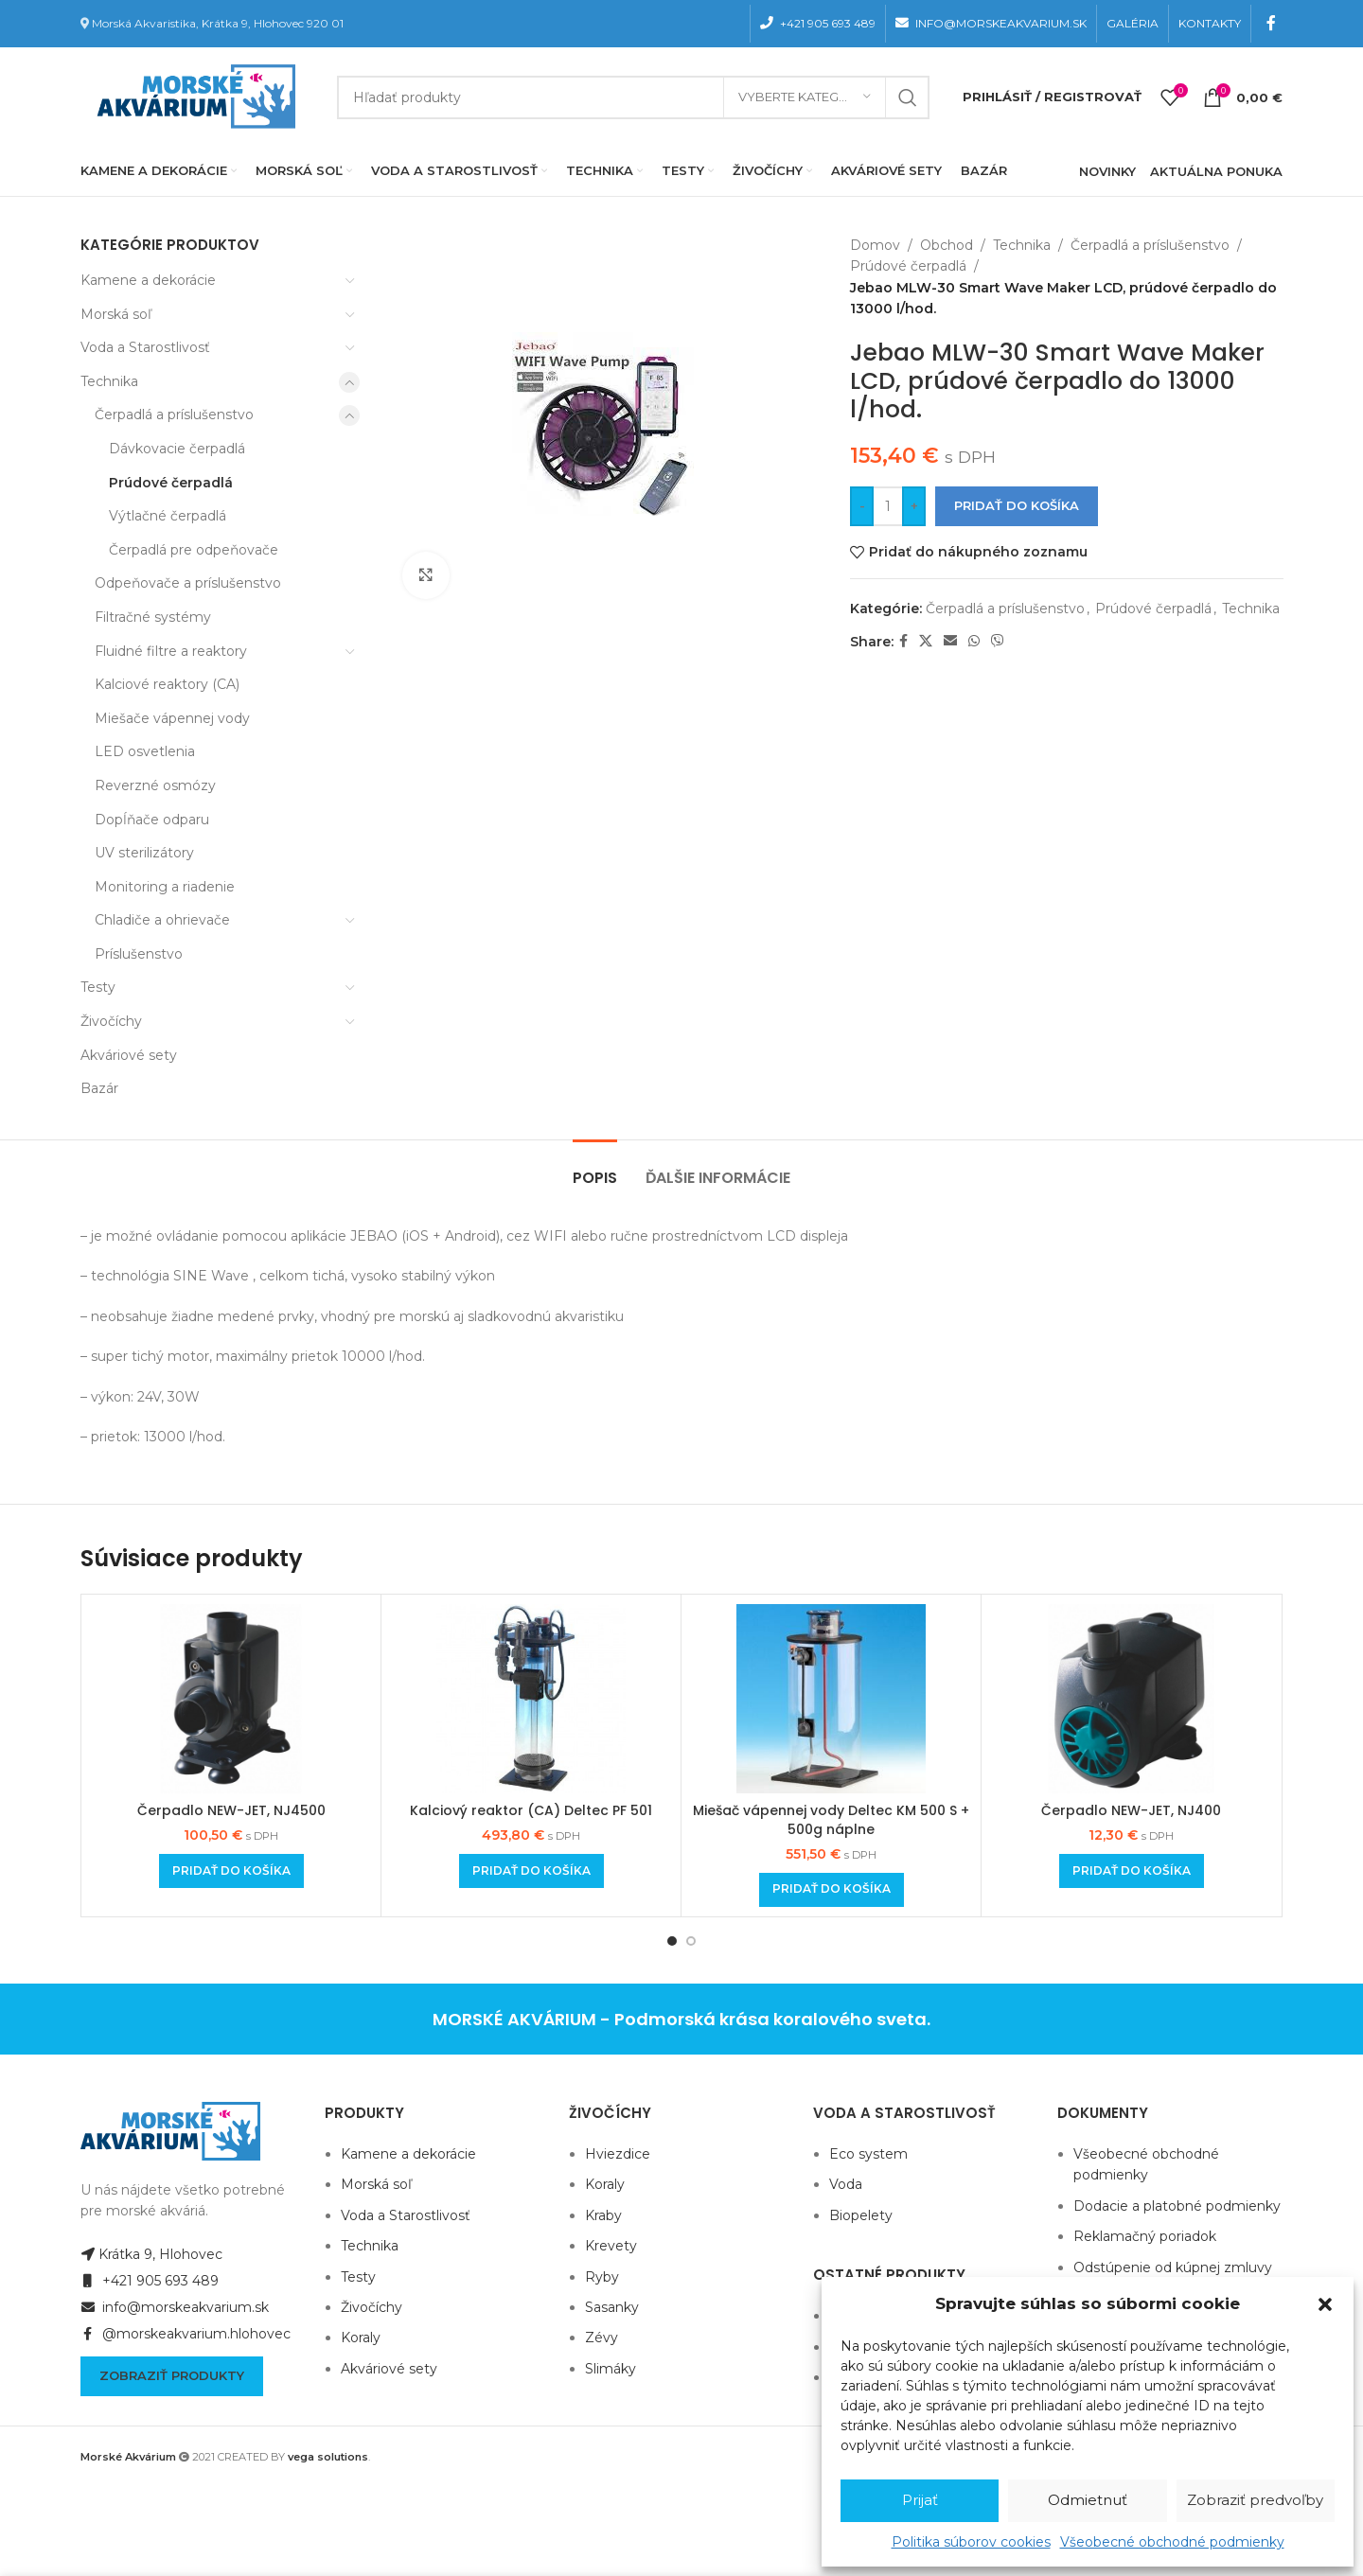  Describe the element at coordinates (1016, 505) in the screenshot. I see `Pridať do košíka` at that location.